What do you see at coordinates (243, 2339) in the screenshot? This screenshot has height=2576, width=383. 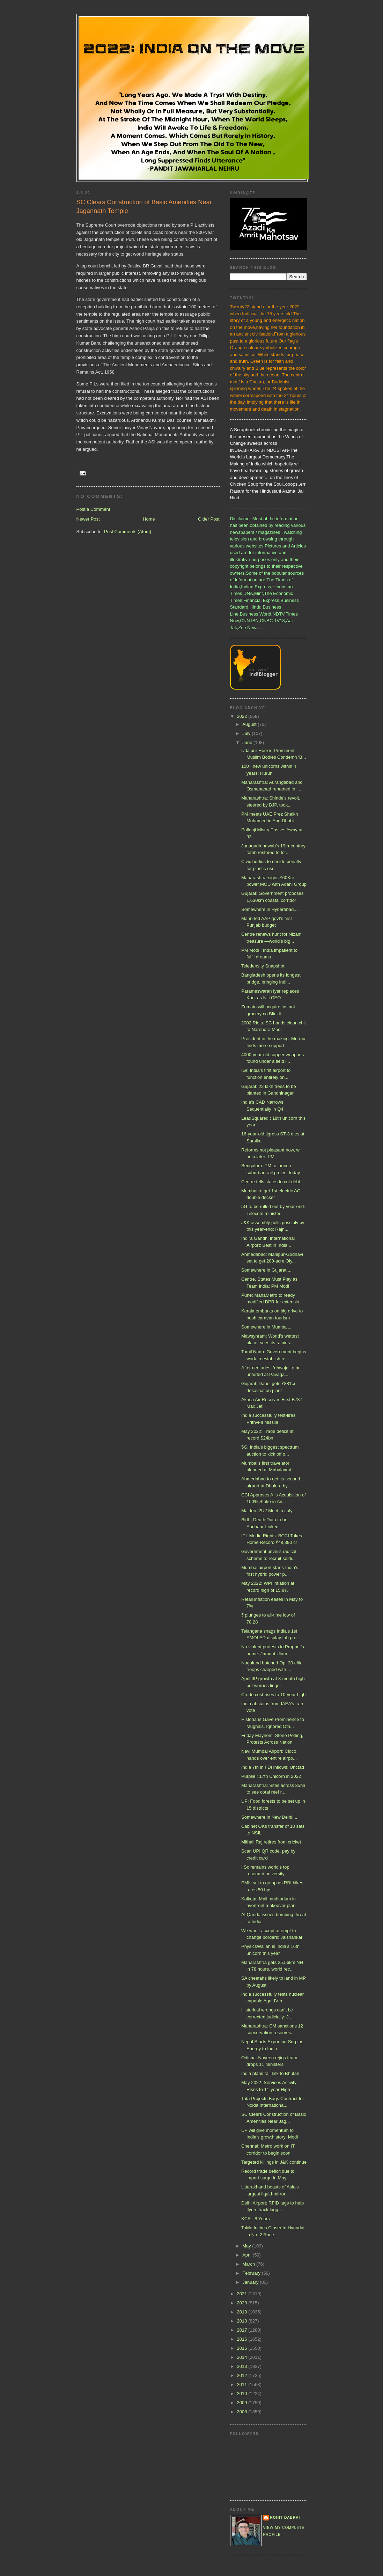 I see `2016` at bounding box center [243, 2339].